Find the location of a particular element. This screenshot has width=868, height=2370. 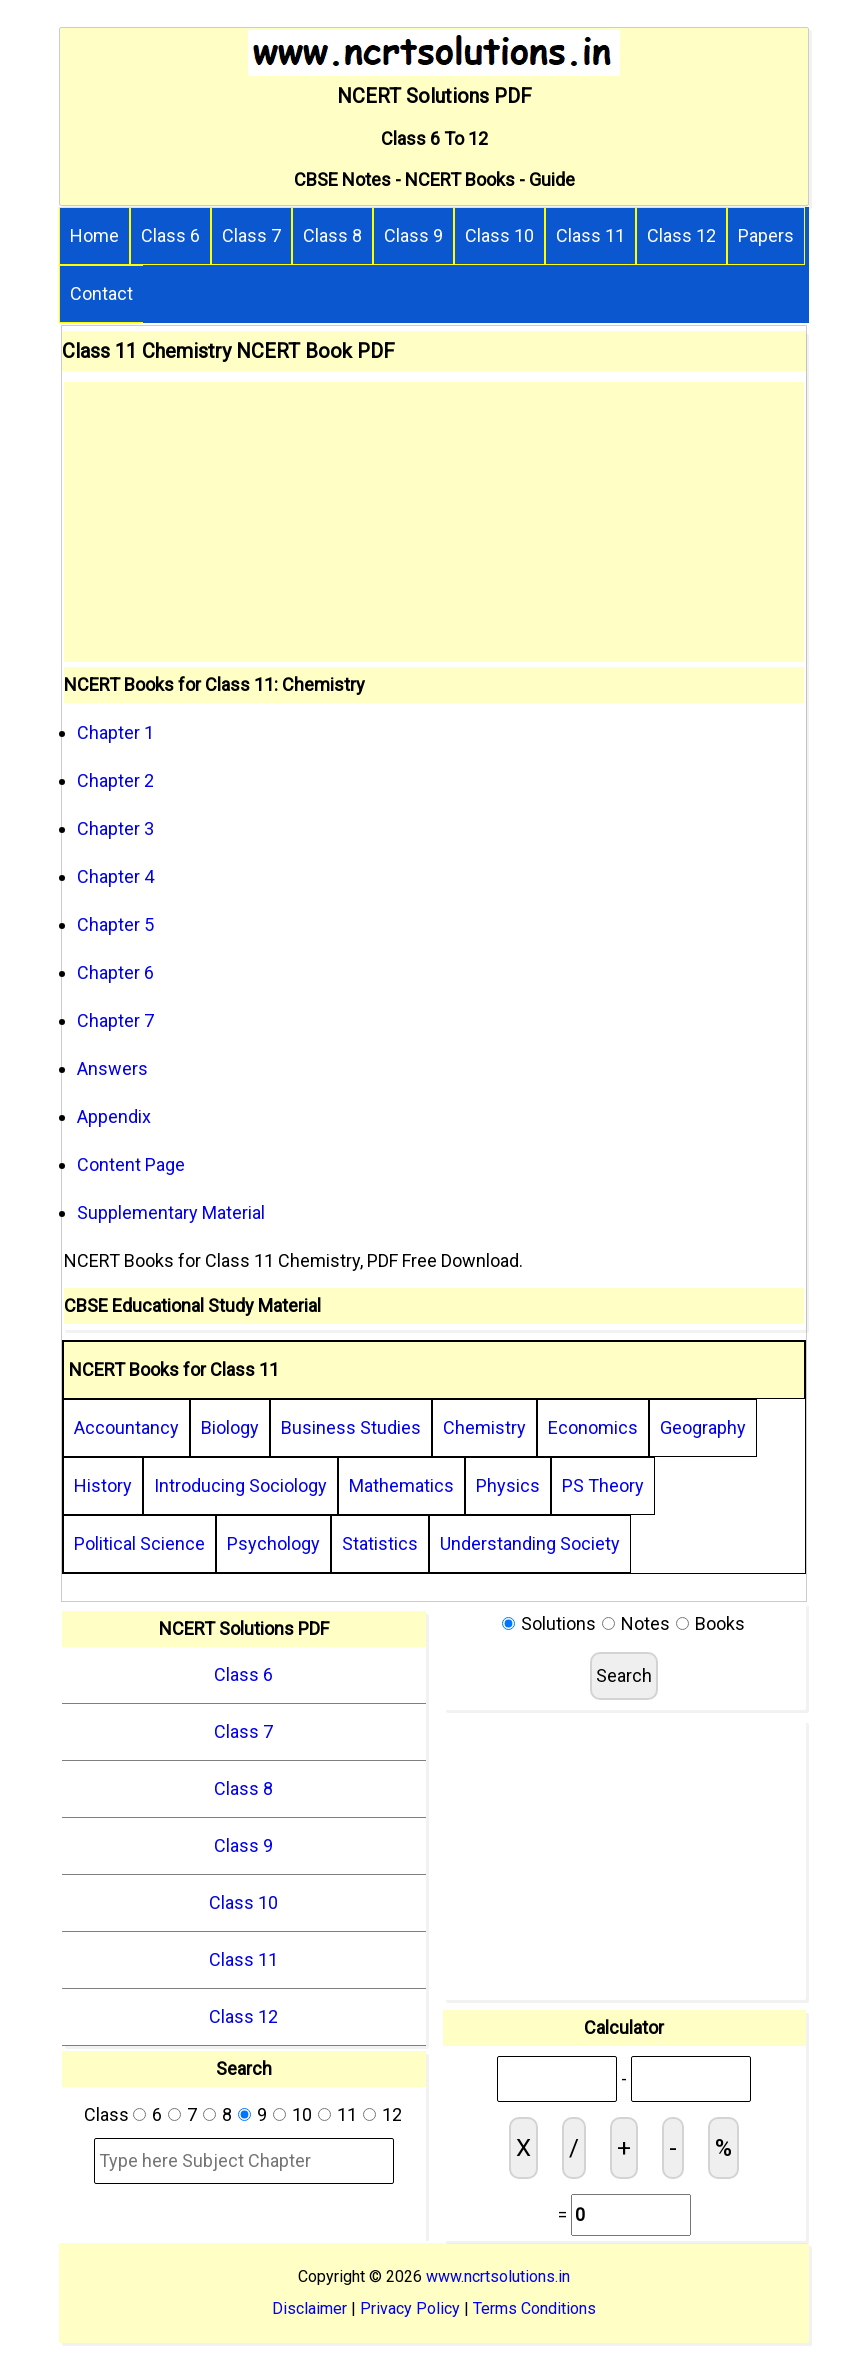

Home is located at coordinates (94, 235).